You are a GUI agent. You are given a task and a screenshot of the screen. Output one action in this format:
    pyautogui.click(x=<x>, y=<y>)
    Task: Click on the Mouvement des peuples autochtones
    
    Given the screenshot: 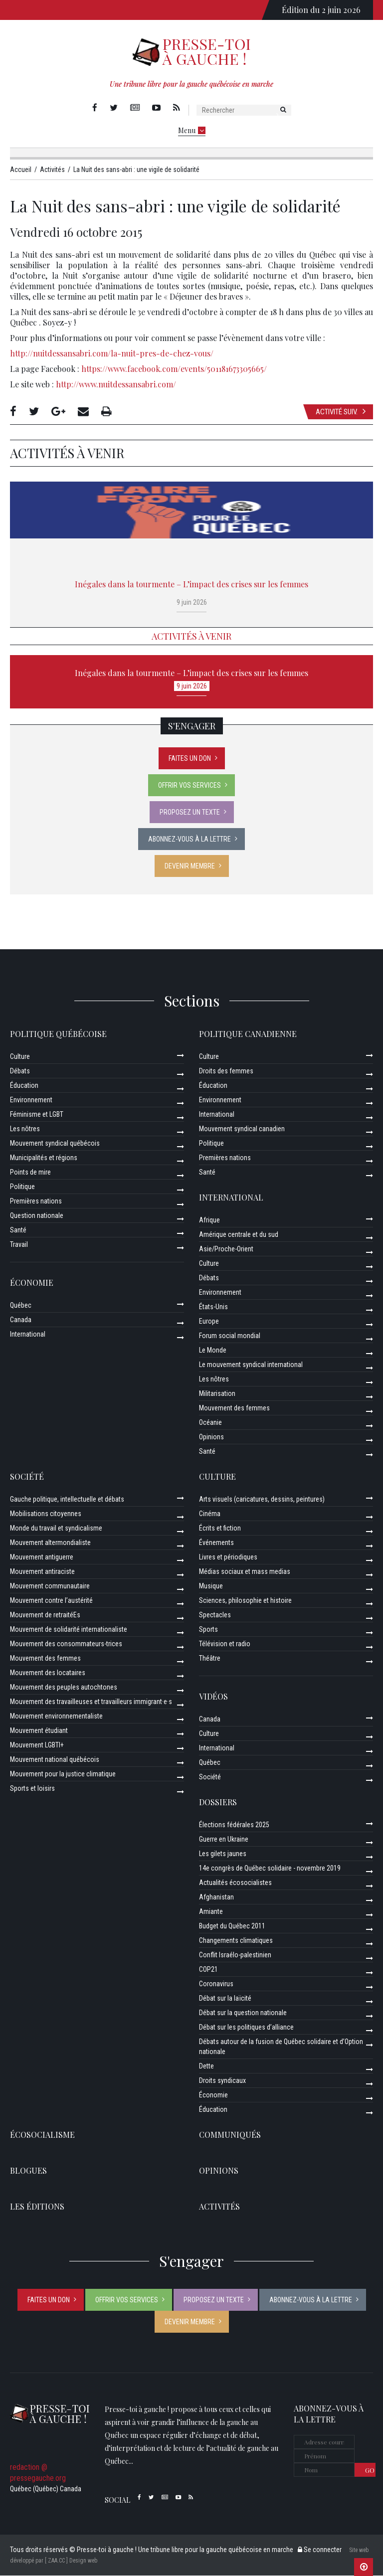 What is the action you would take?
    pyautogui.click(x=63, y=1688)
    